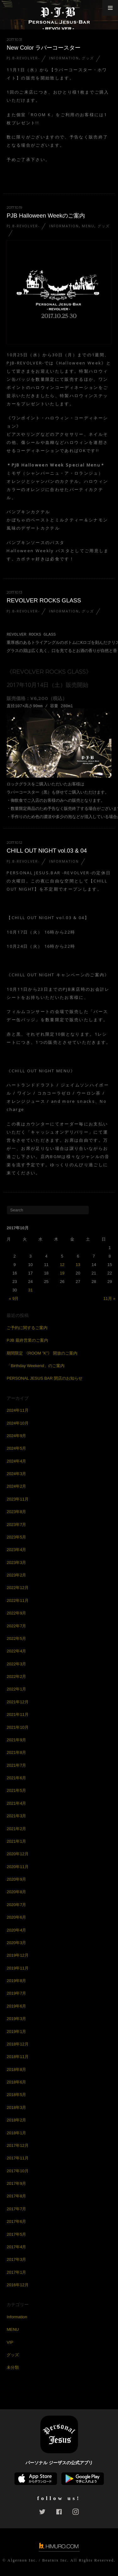  Describe the element at coordinates (109, 1298) in the screenshot. I see `11月 »` at that location.